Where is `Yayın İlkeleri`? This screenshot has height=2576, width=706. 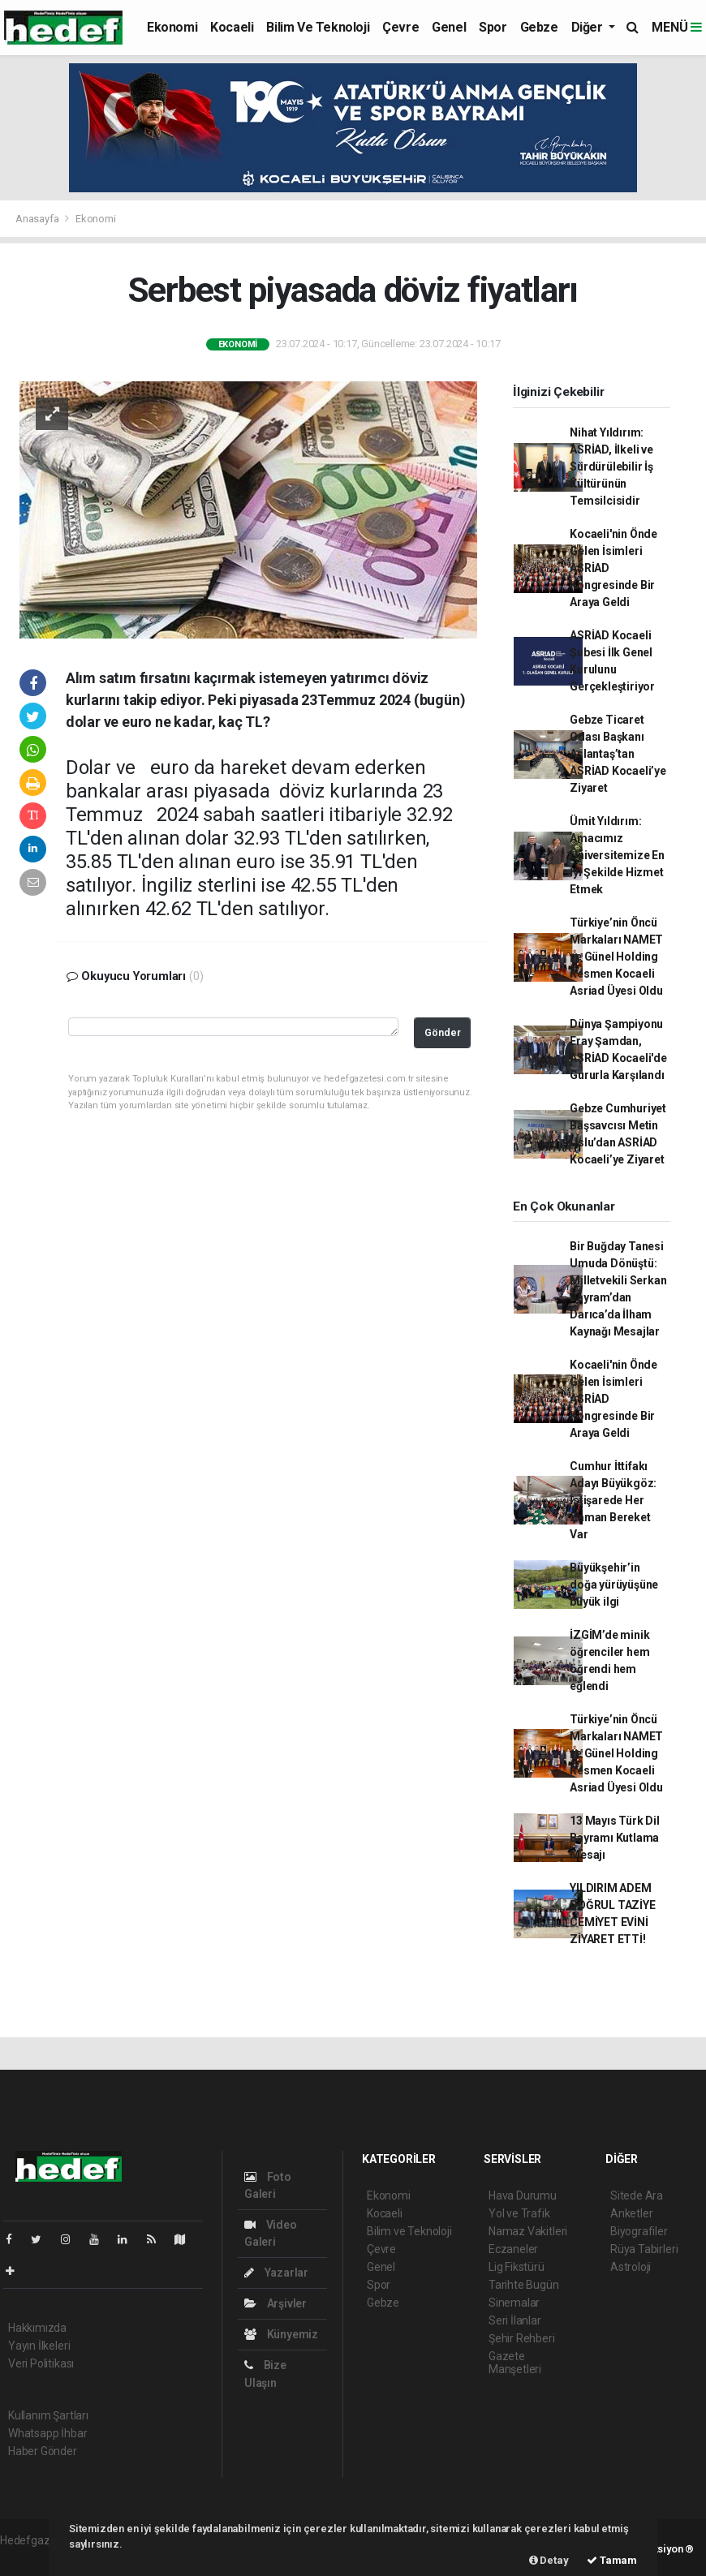
Yayın İlkeleri is located at coordinates (39, 2345).